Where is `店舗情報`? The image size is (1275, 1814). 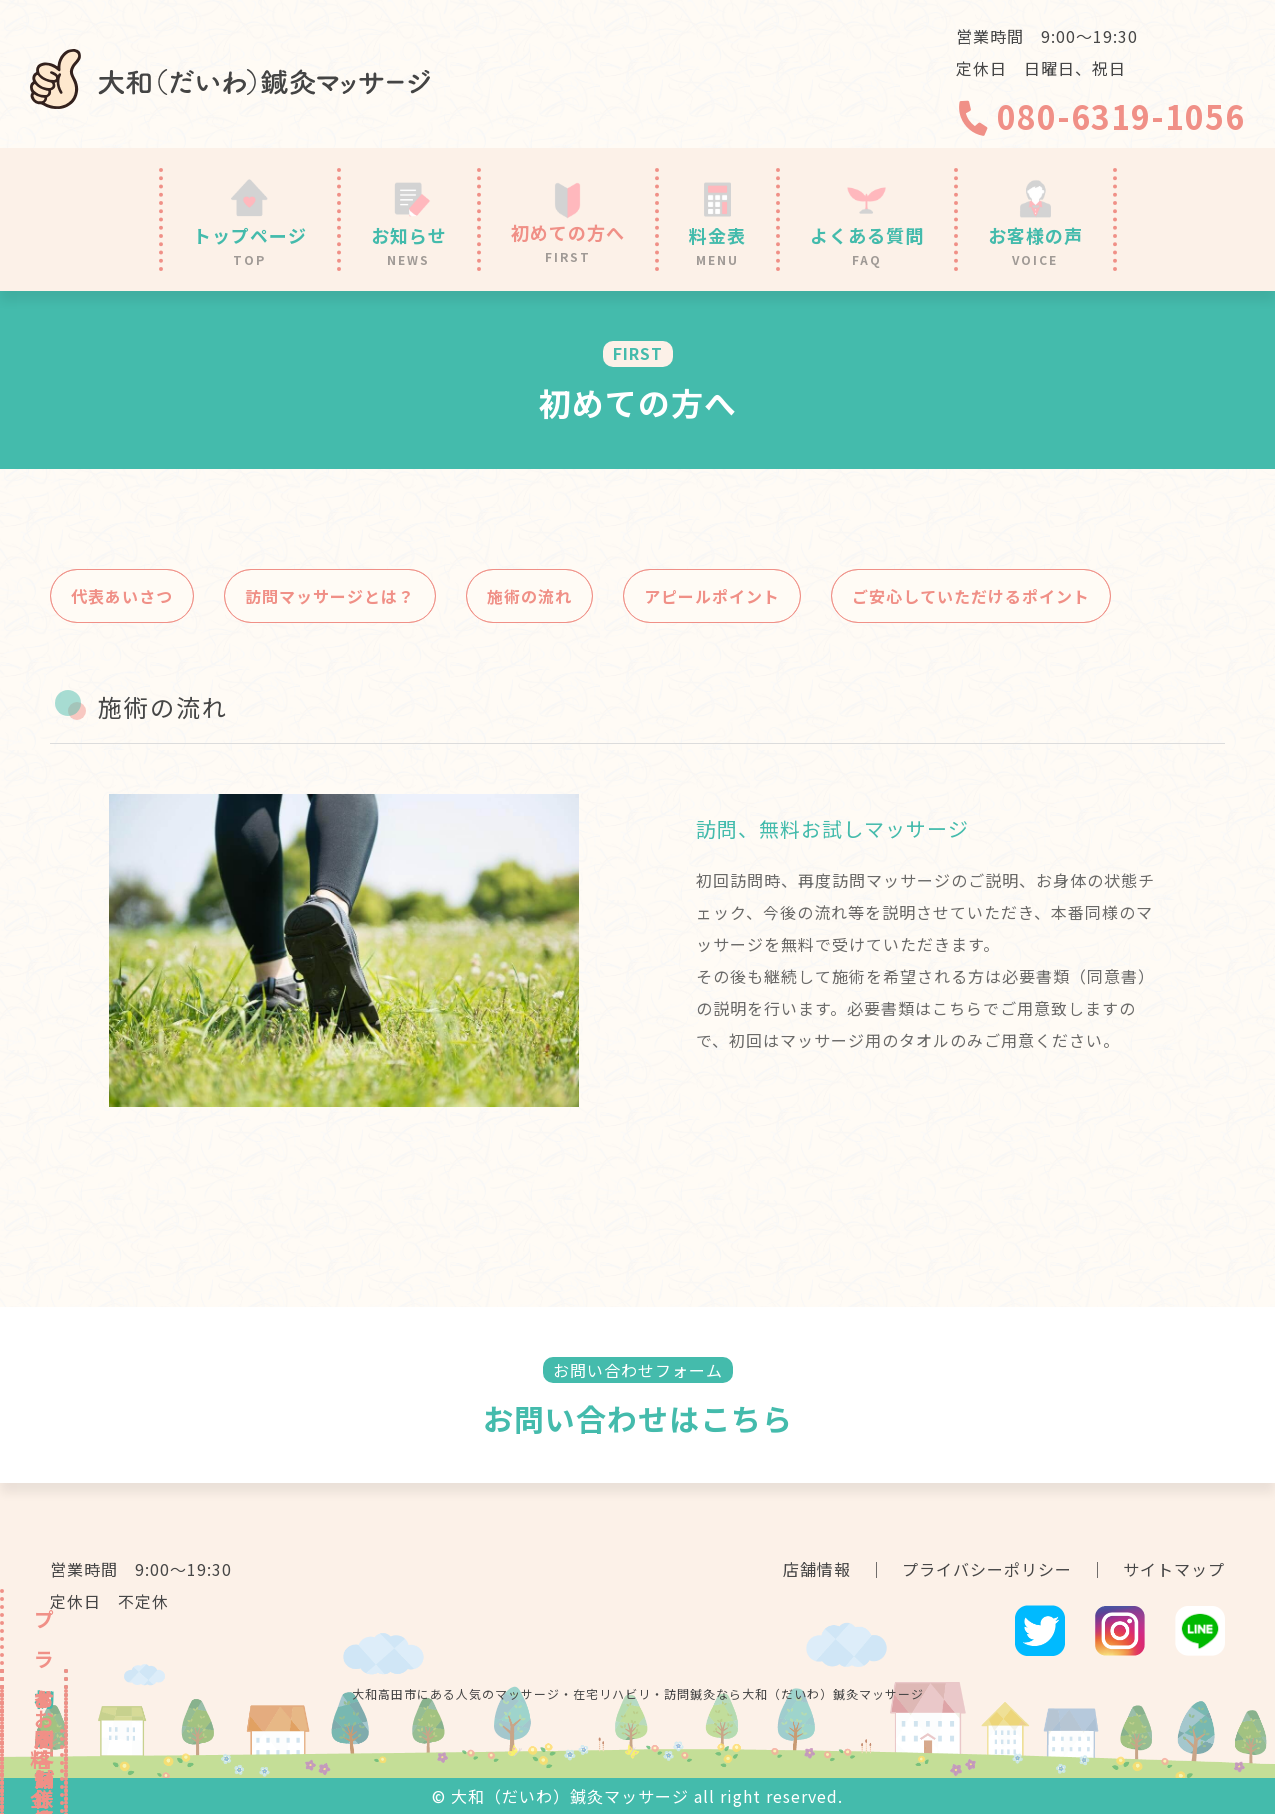
店舗情報 is located at coordinates (817, 1569).